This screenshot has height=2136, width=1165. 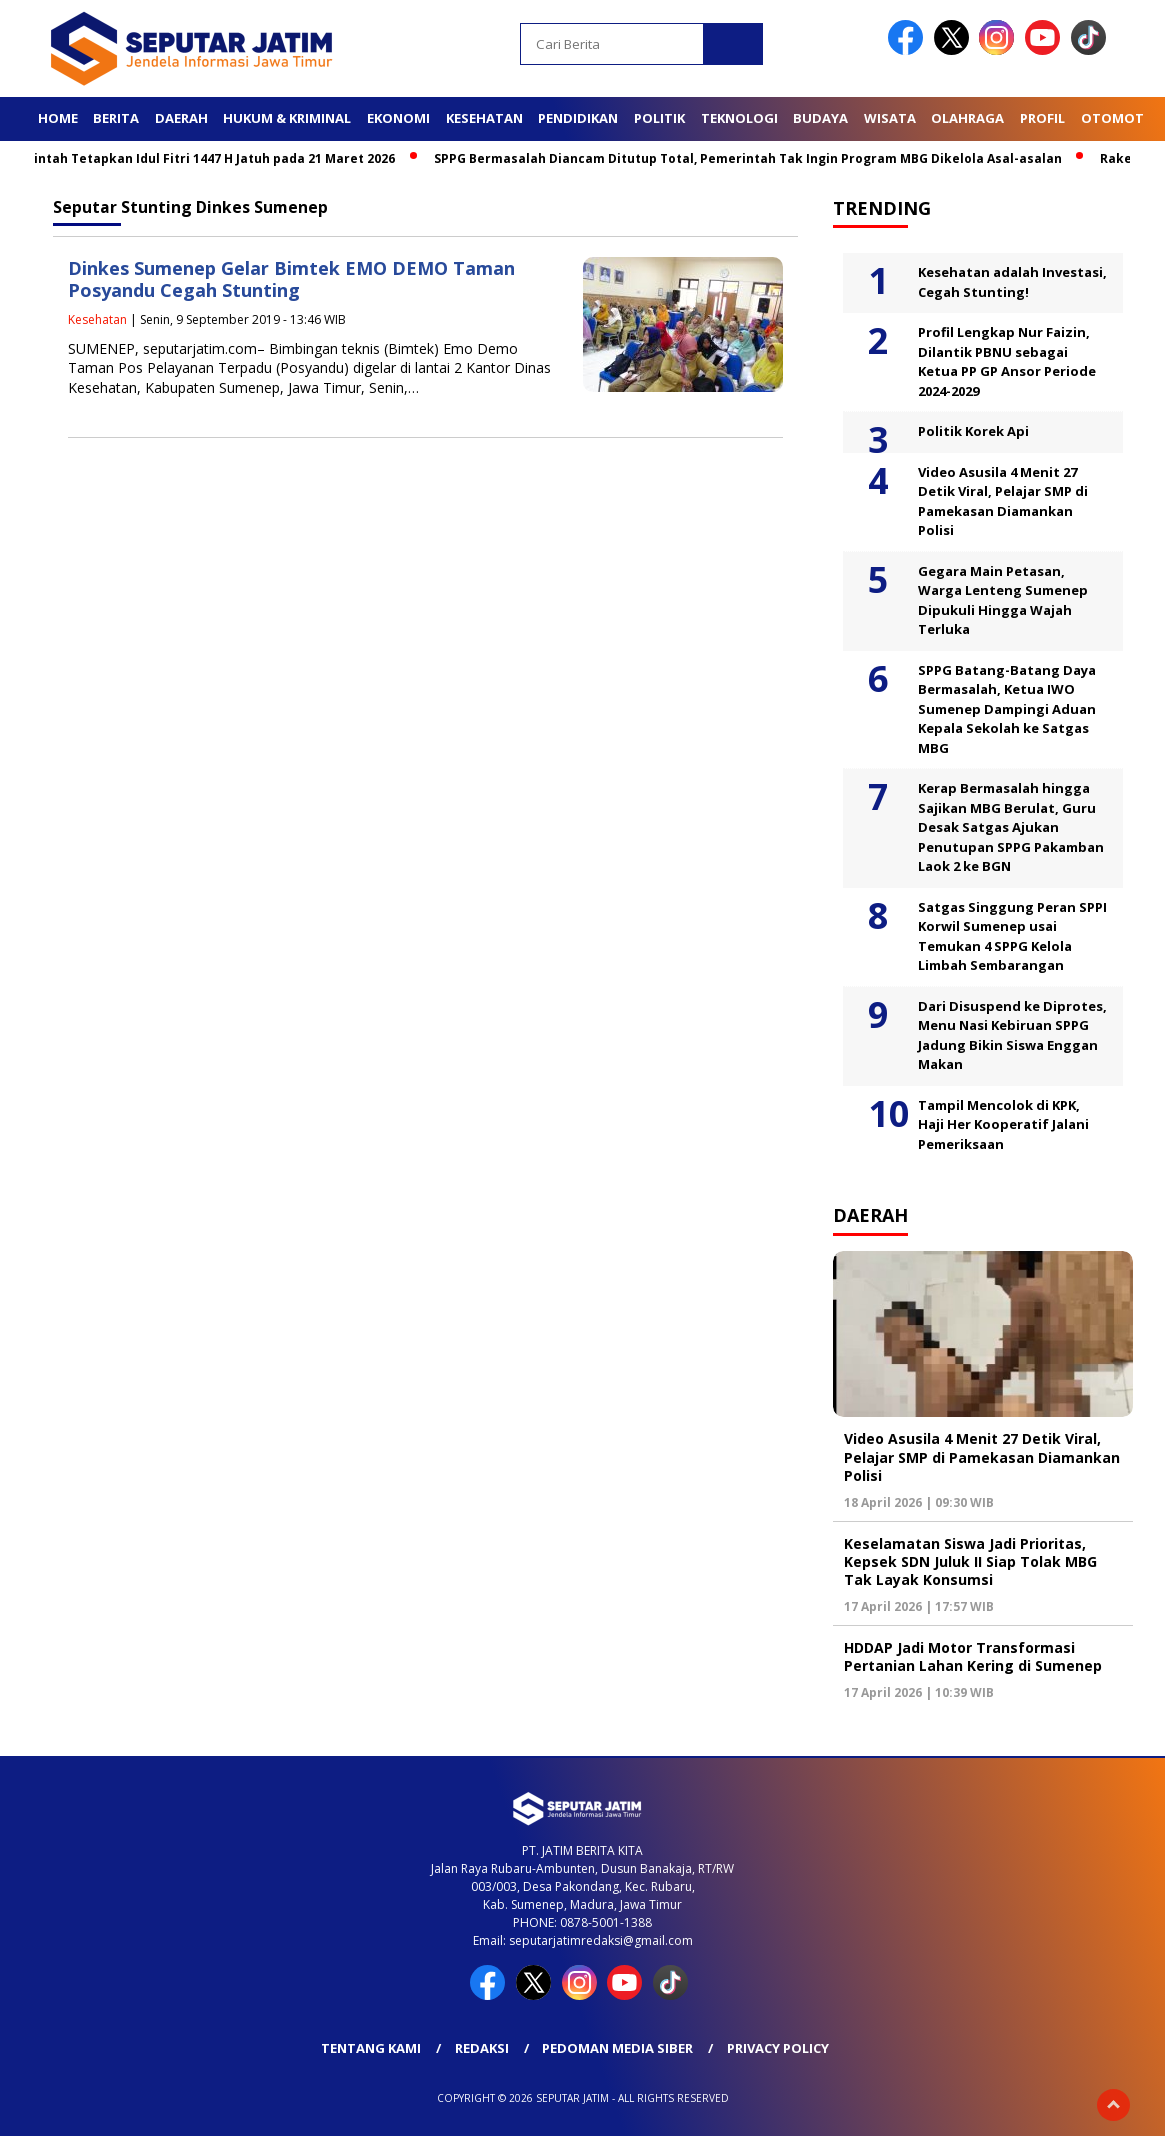 I want to click on Pendidikan, so click(x=578, y=118).